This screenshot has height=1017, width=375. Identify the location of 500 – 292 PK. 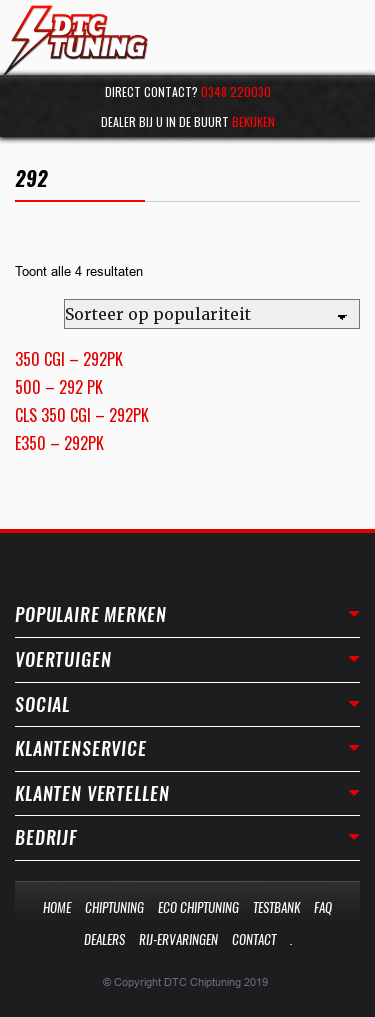
(59, 387).